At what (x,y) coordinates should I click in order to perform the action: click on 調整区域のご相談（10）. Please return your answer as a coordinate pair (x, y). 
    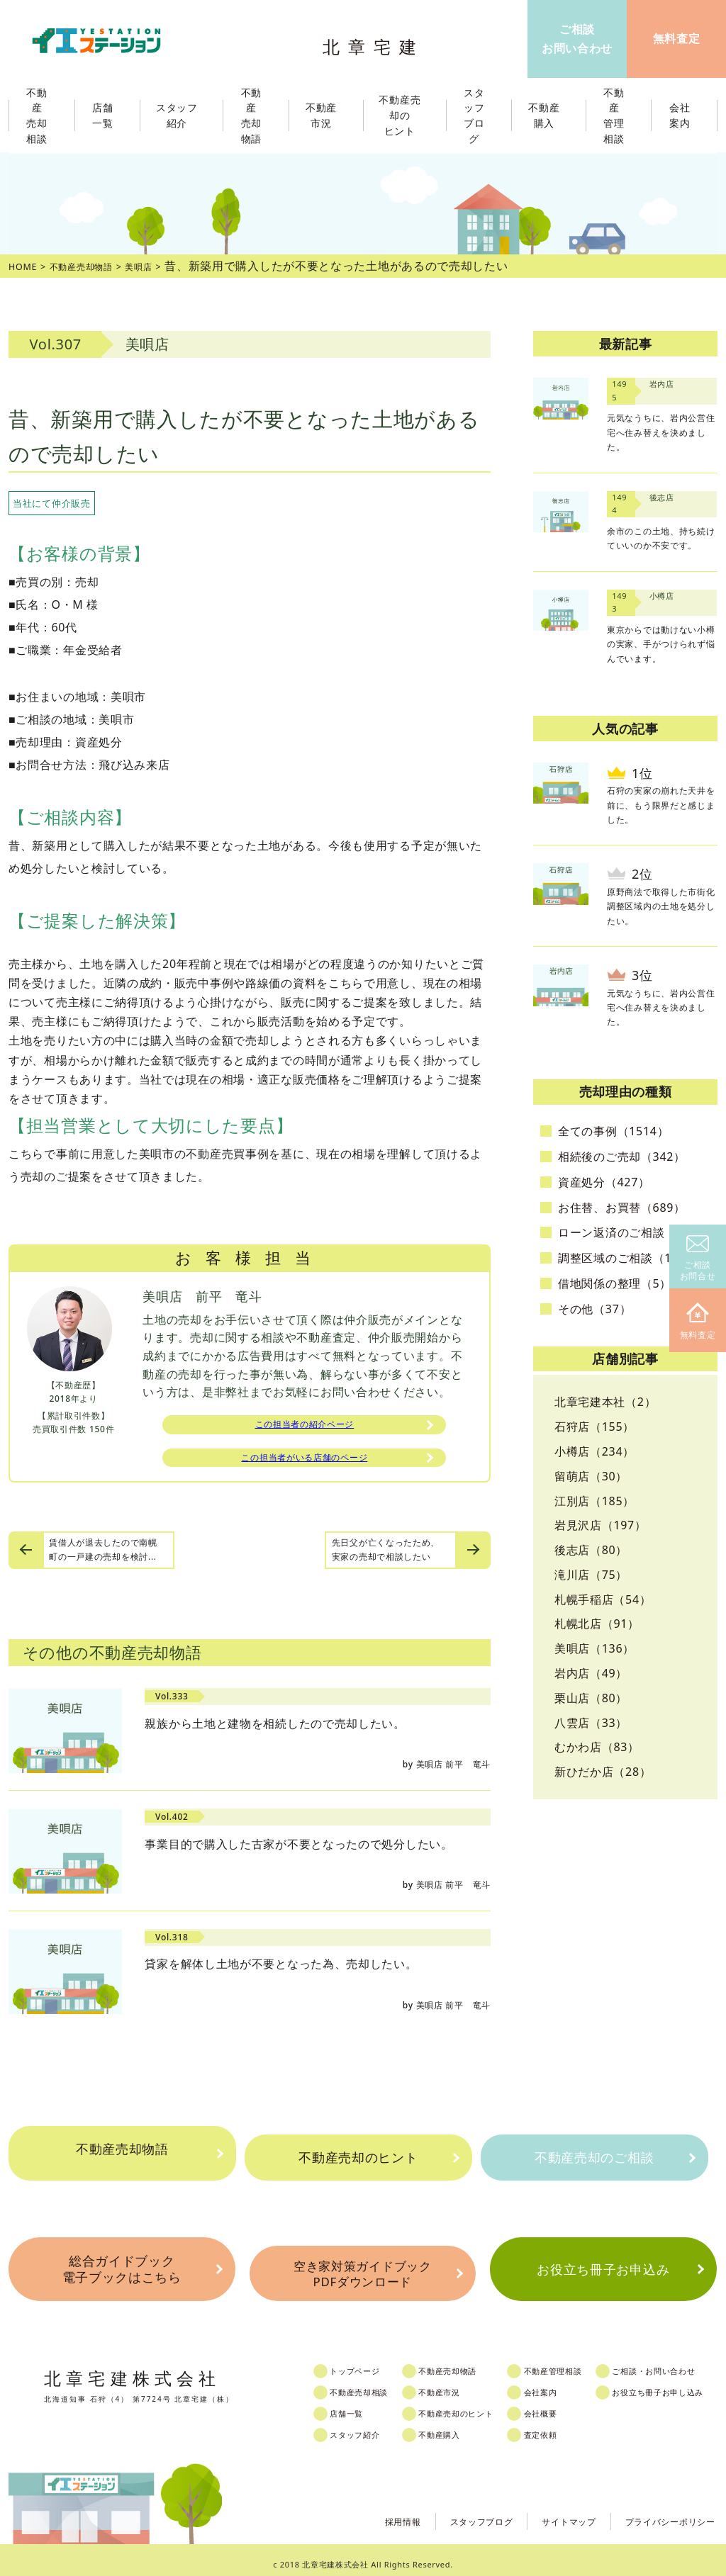
    Looking at the image, I should click on (624, 1258).